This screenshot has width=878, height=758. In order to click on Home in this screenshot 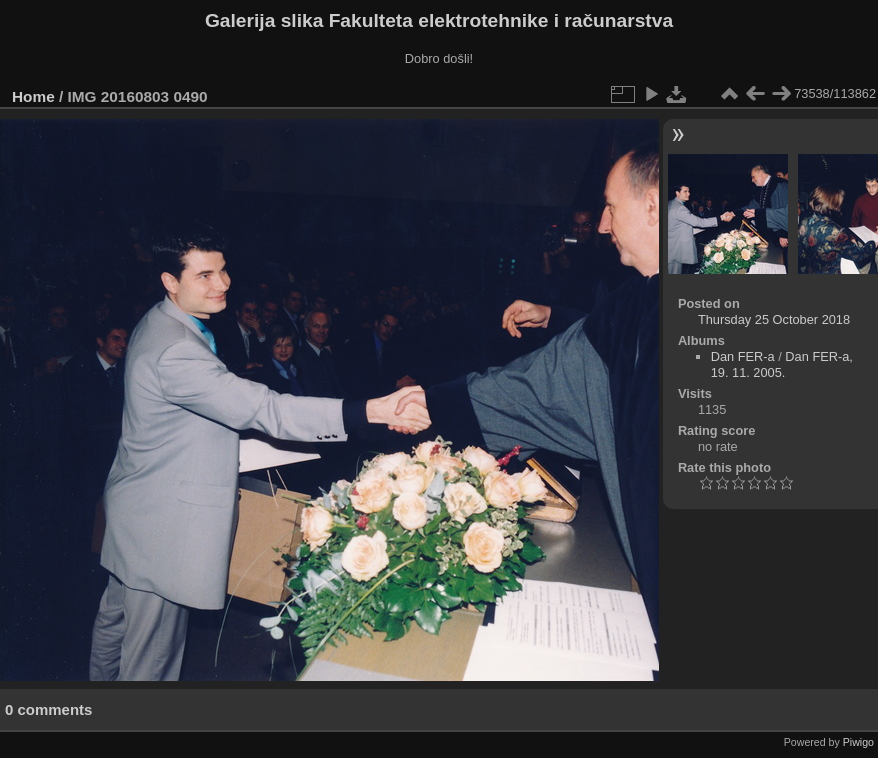, I will do `click(33, 96)`.